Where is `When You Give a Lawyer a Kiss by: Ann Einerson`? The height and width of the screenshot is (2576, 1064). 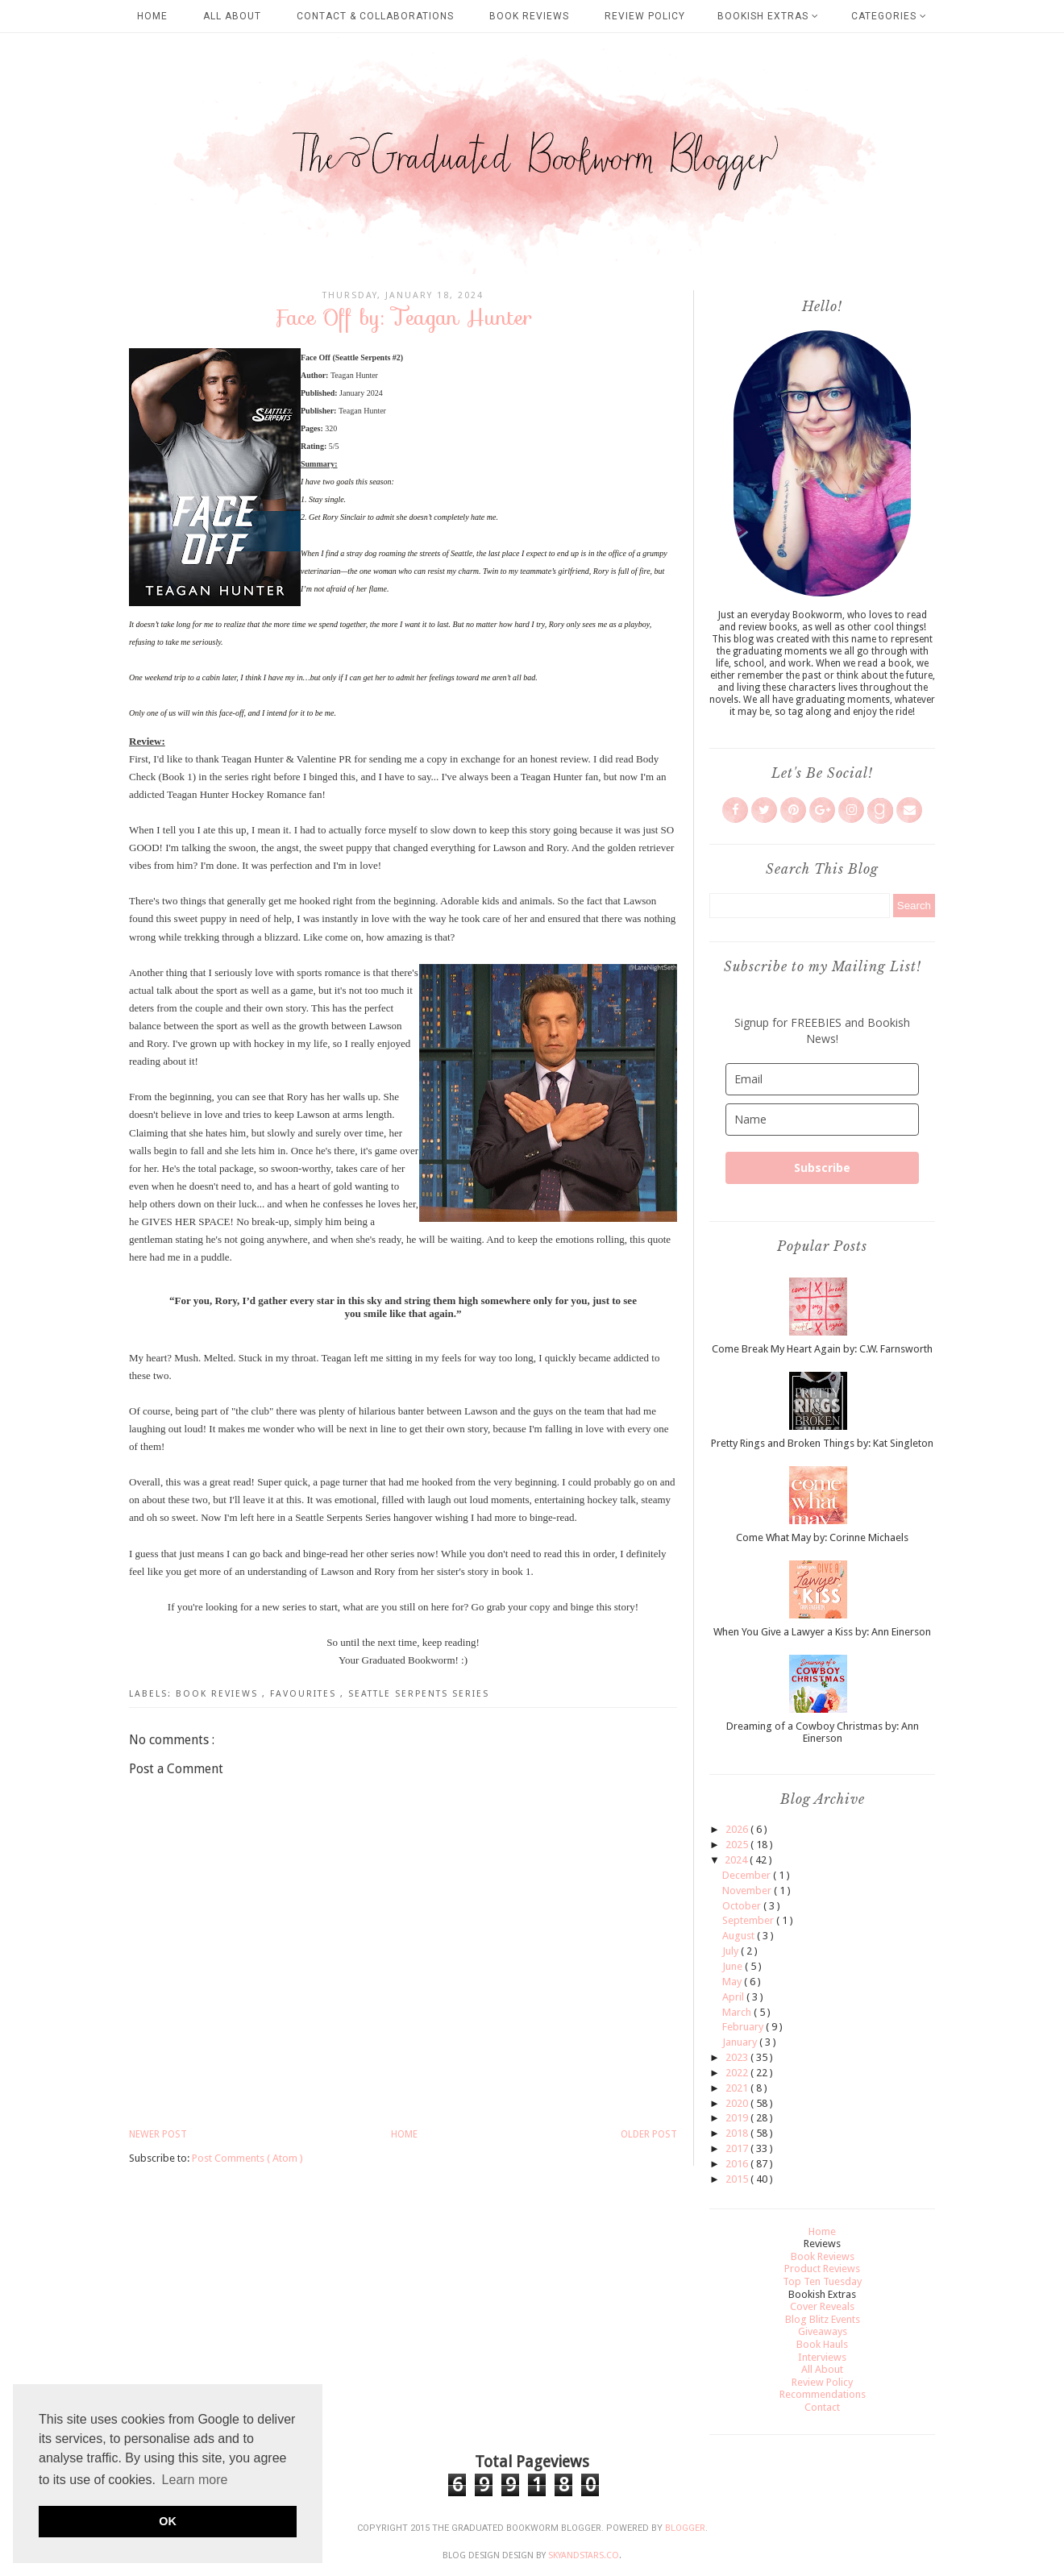
When You Give a Lawyer a Kiss by: Ann Einerson is located at coordinates (822, 1632).